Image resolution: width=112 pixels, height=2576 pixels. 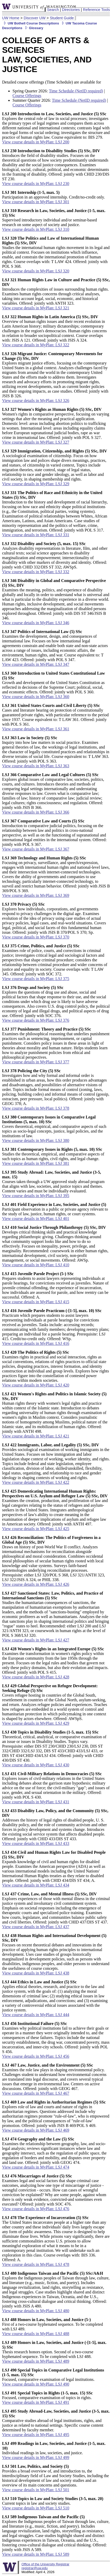 What do you see at coordinates (35, 484) in the screenshot?
I see `View course details in MyPlan: LSJ 329` at bounding box center [35, 484].